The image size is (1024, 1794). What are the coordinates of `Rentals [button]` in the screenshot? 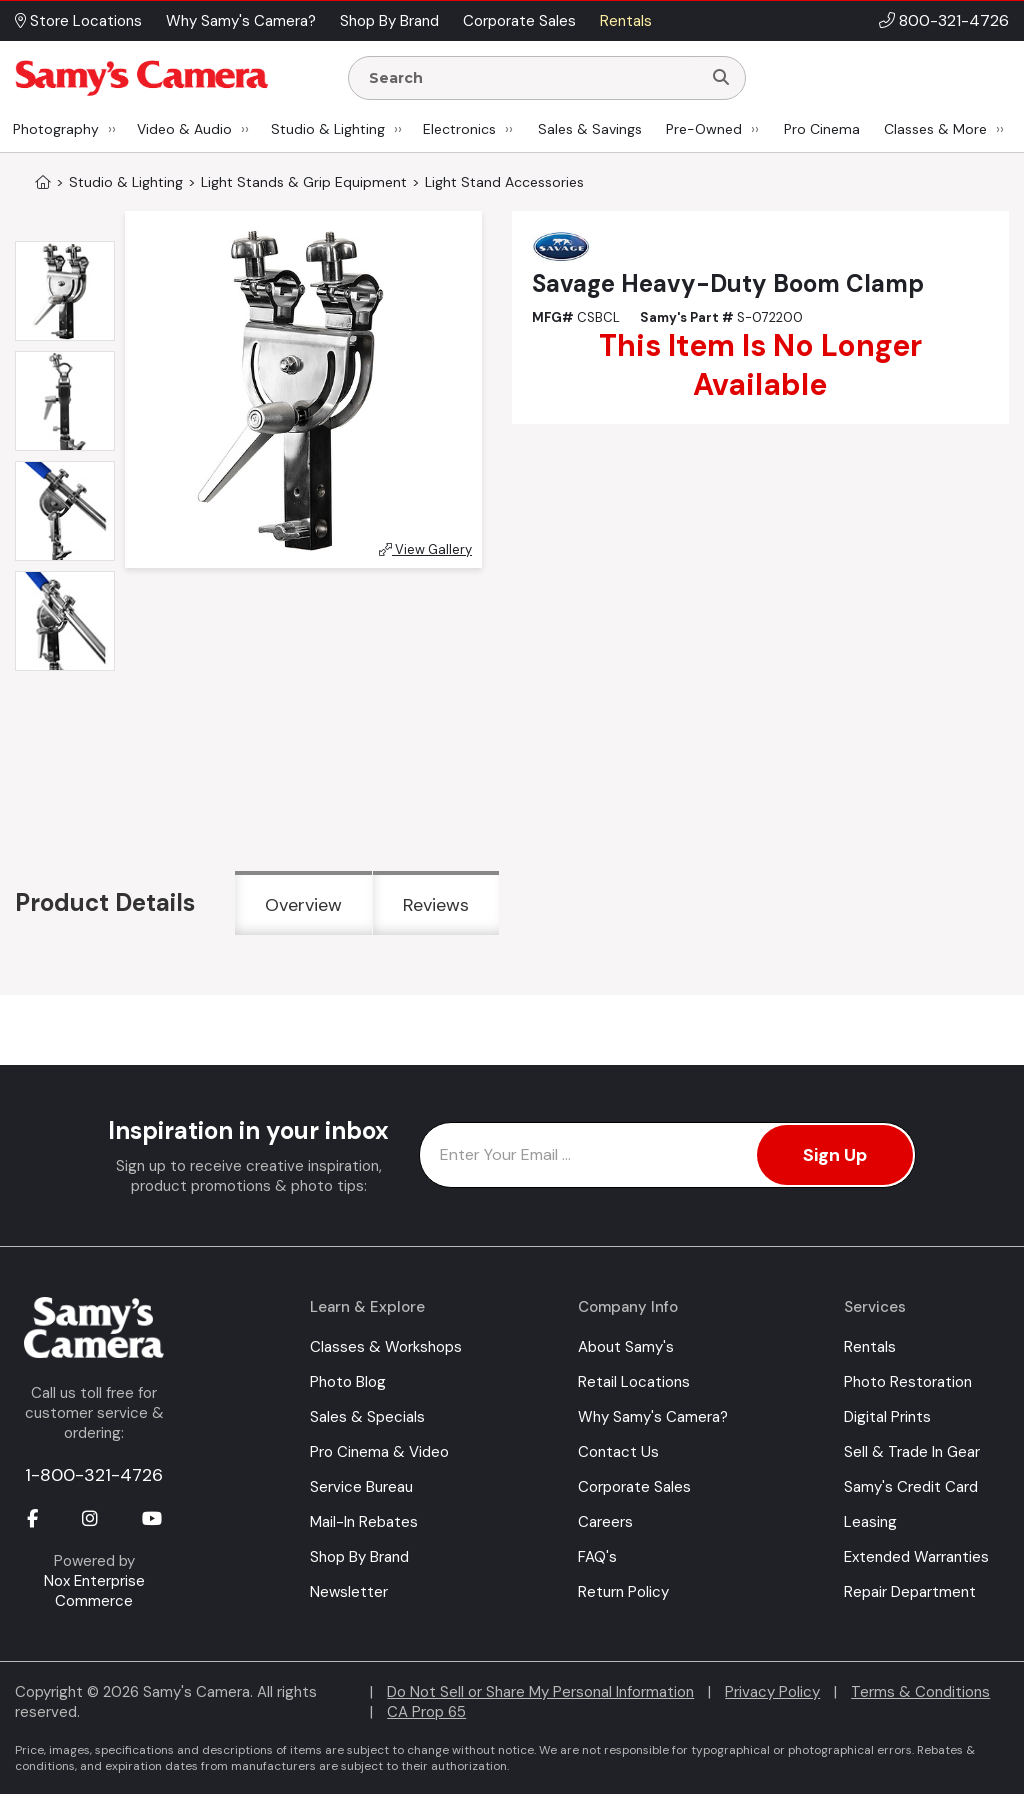 It's located at (626, 21).